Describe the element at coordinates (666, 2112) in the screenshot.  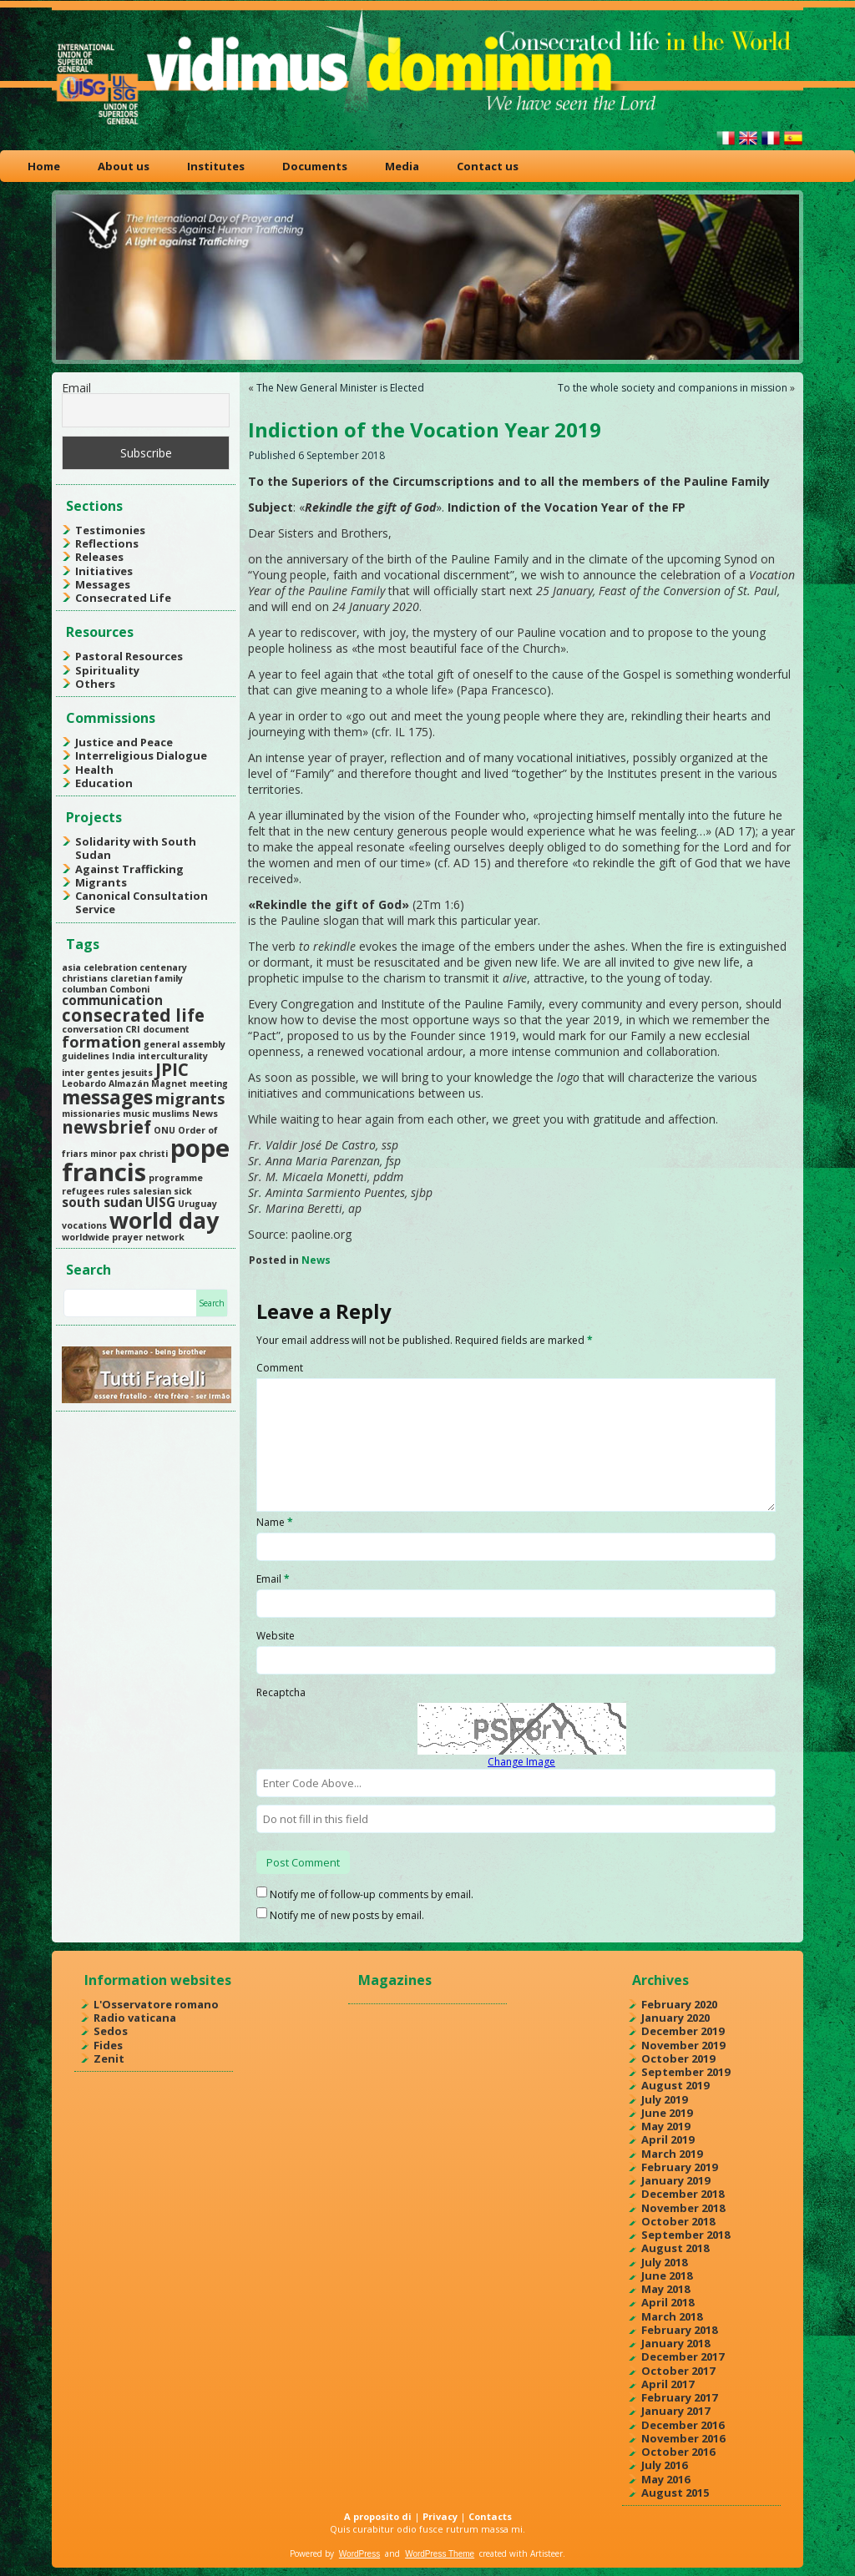
I see `June 2019` at that location.